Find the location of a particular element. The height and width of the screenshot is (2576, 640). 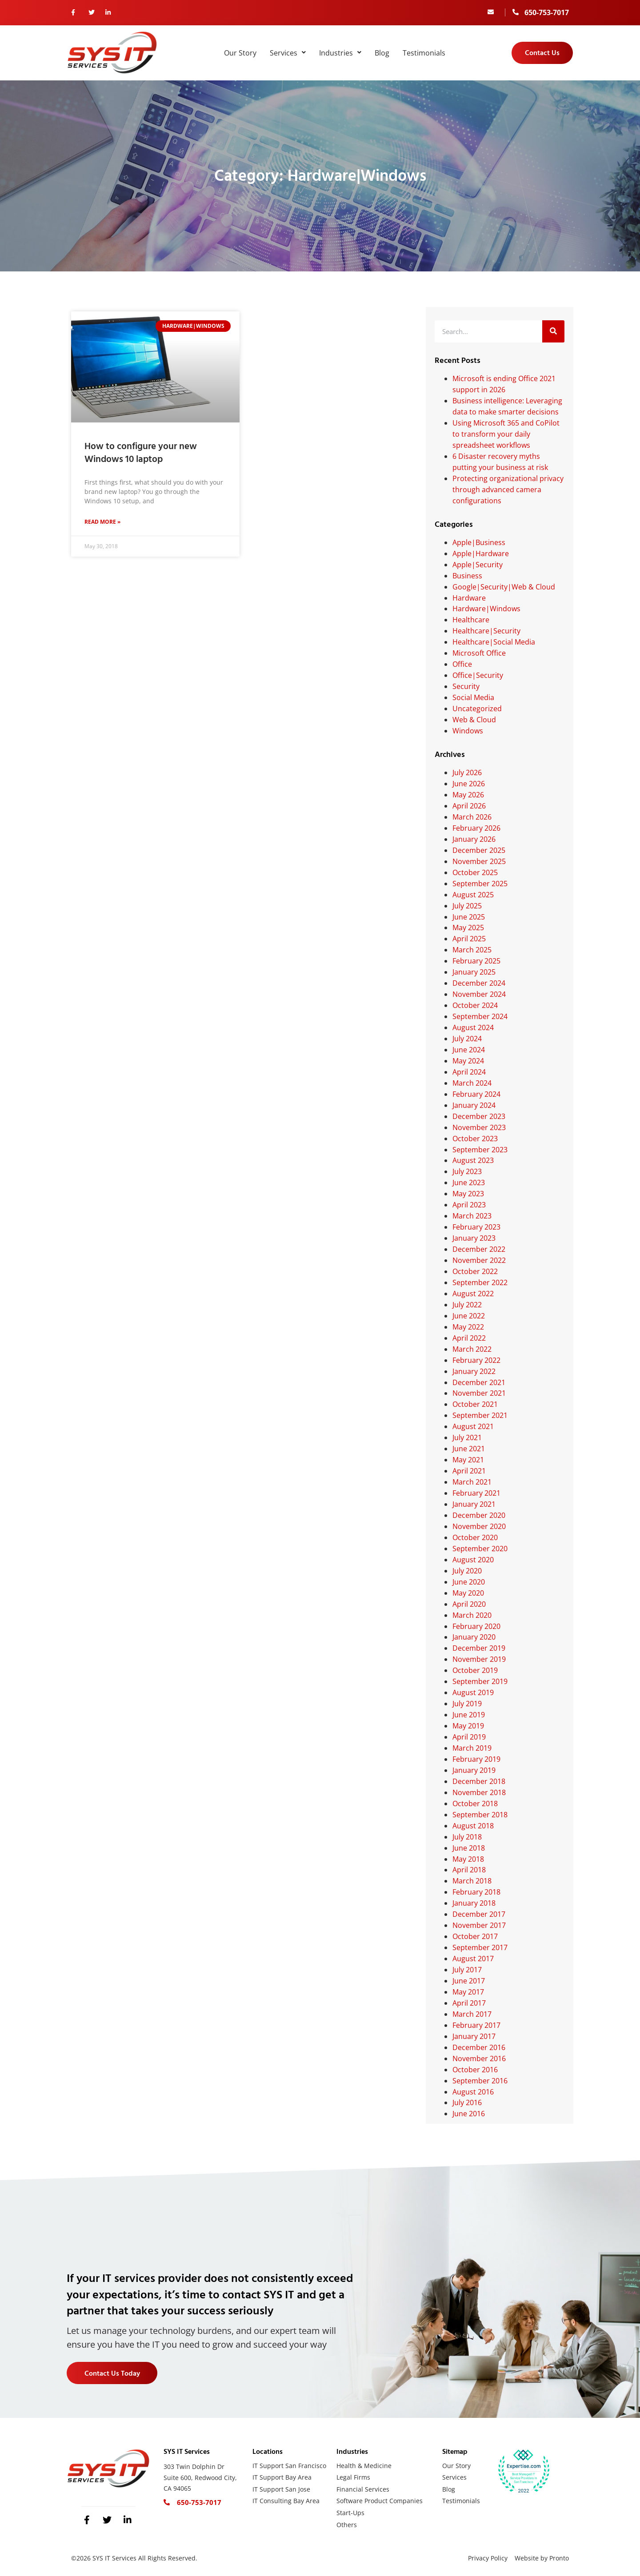

July 2025 is located at coordinates (467, 906).